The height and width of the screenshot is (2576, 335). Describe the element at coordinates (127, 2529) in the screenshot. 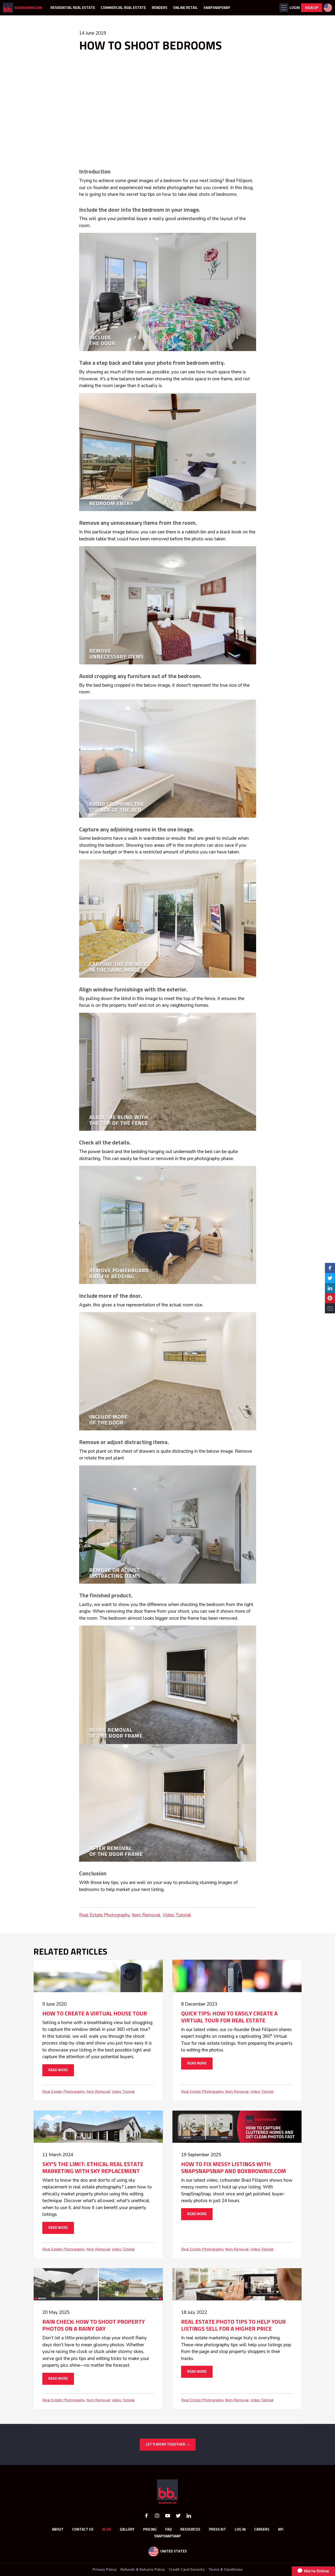

I see `GALLERY` at that location.